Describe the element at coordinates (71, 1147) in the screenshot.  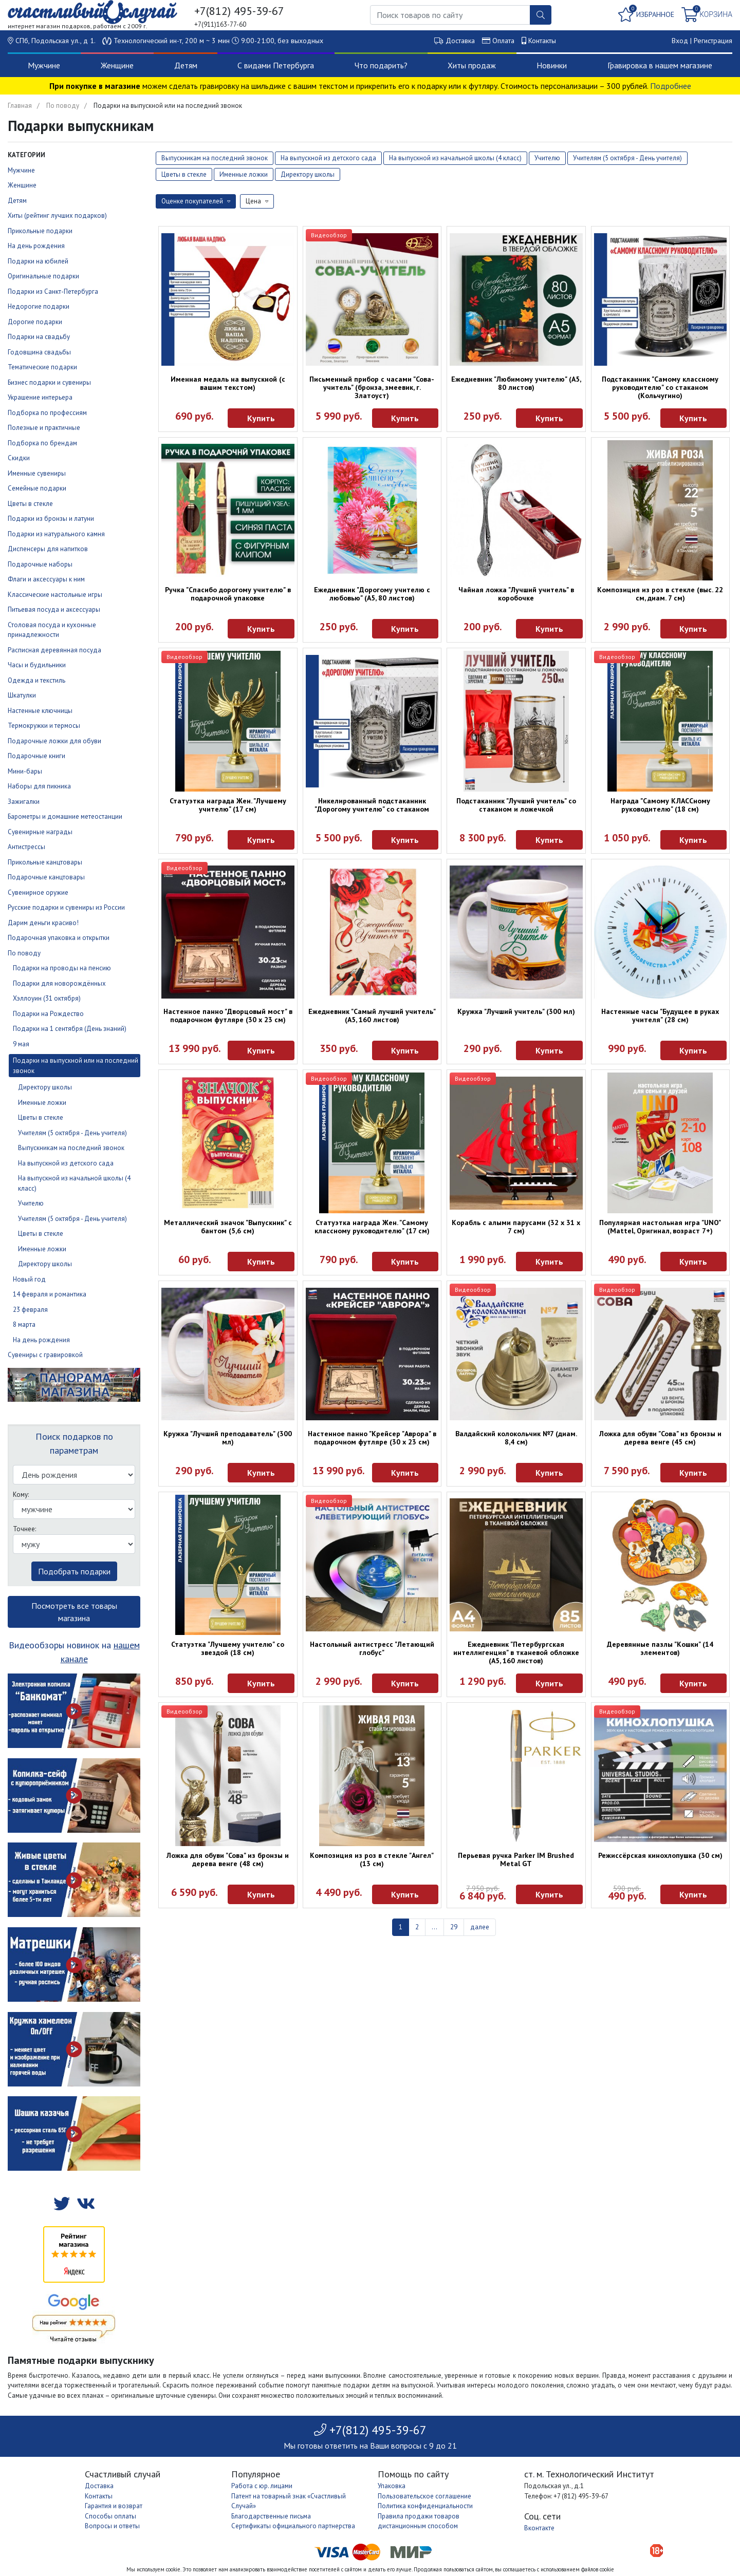
I see `Выпускникам на последний звонок` at that location.